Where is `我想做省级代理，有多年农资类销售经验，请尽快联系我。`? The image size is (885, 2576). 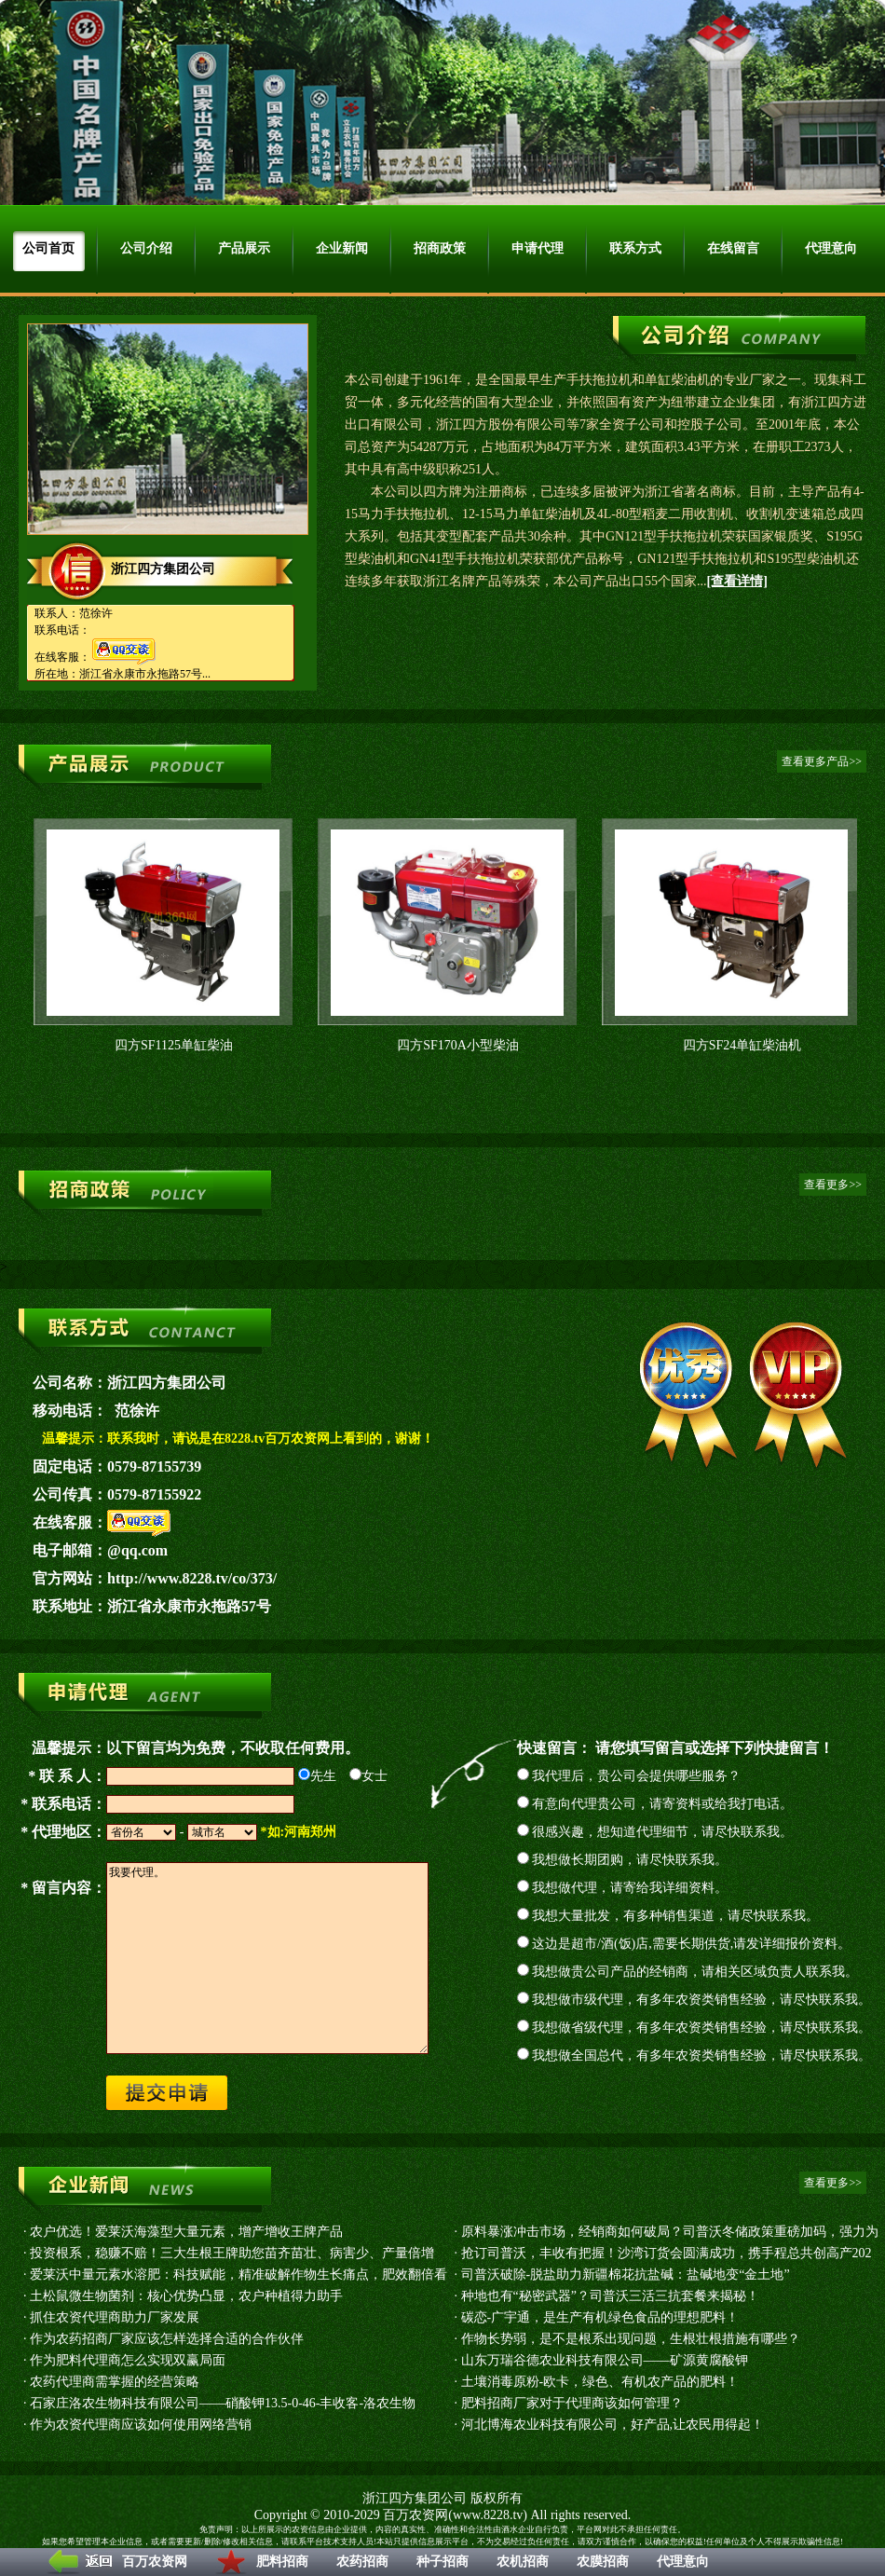
我想做省级代理，有多年农资类销售经验，请尽快联系我。 is located at coordinates (701, 2028).